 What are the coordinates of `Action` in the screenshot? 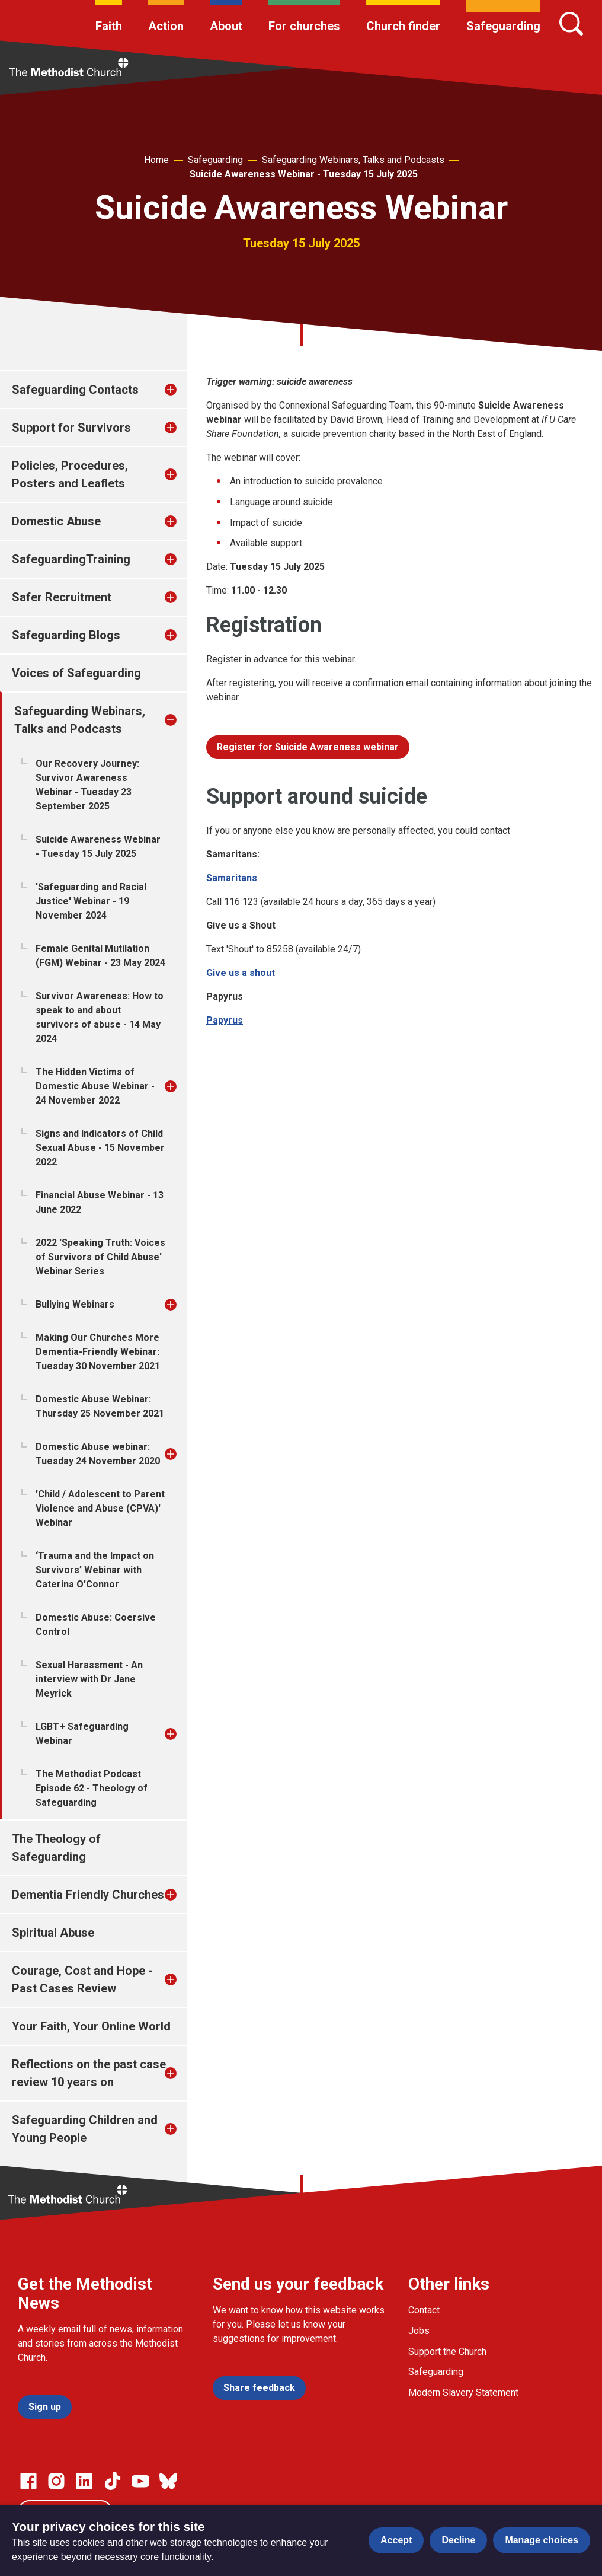 It's located at (166, 26).